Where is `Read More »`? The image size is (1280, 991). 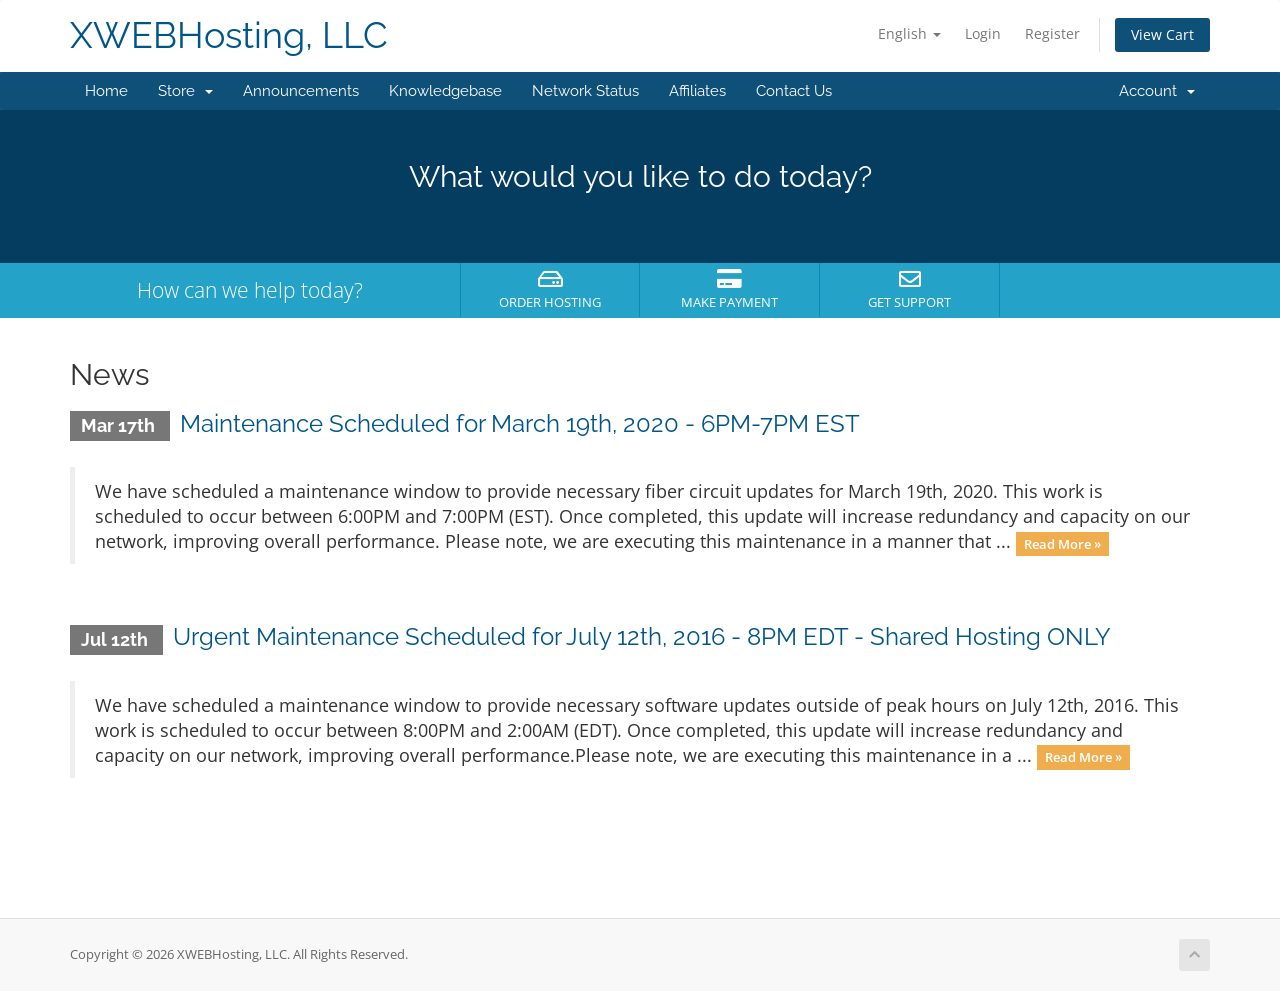
Read More » is located at coordinates (1062, 543).